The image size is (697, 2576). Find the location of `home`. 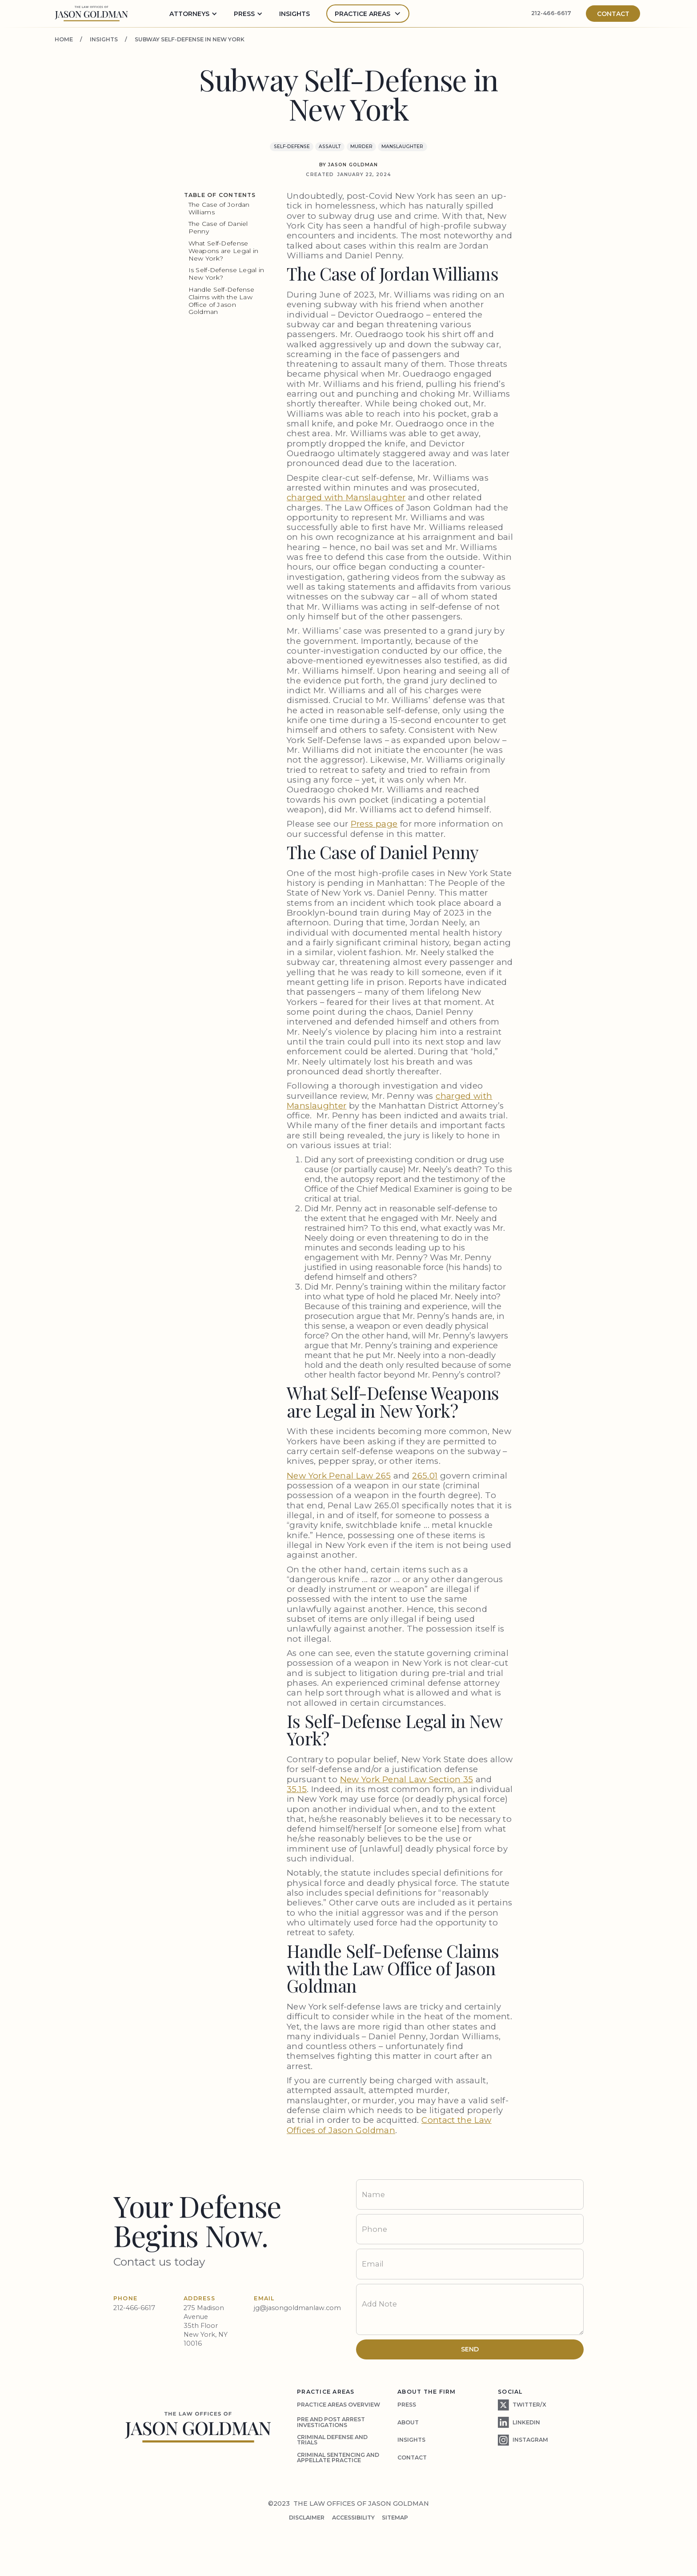

home is located at coordinates (64, 39).